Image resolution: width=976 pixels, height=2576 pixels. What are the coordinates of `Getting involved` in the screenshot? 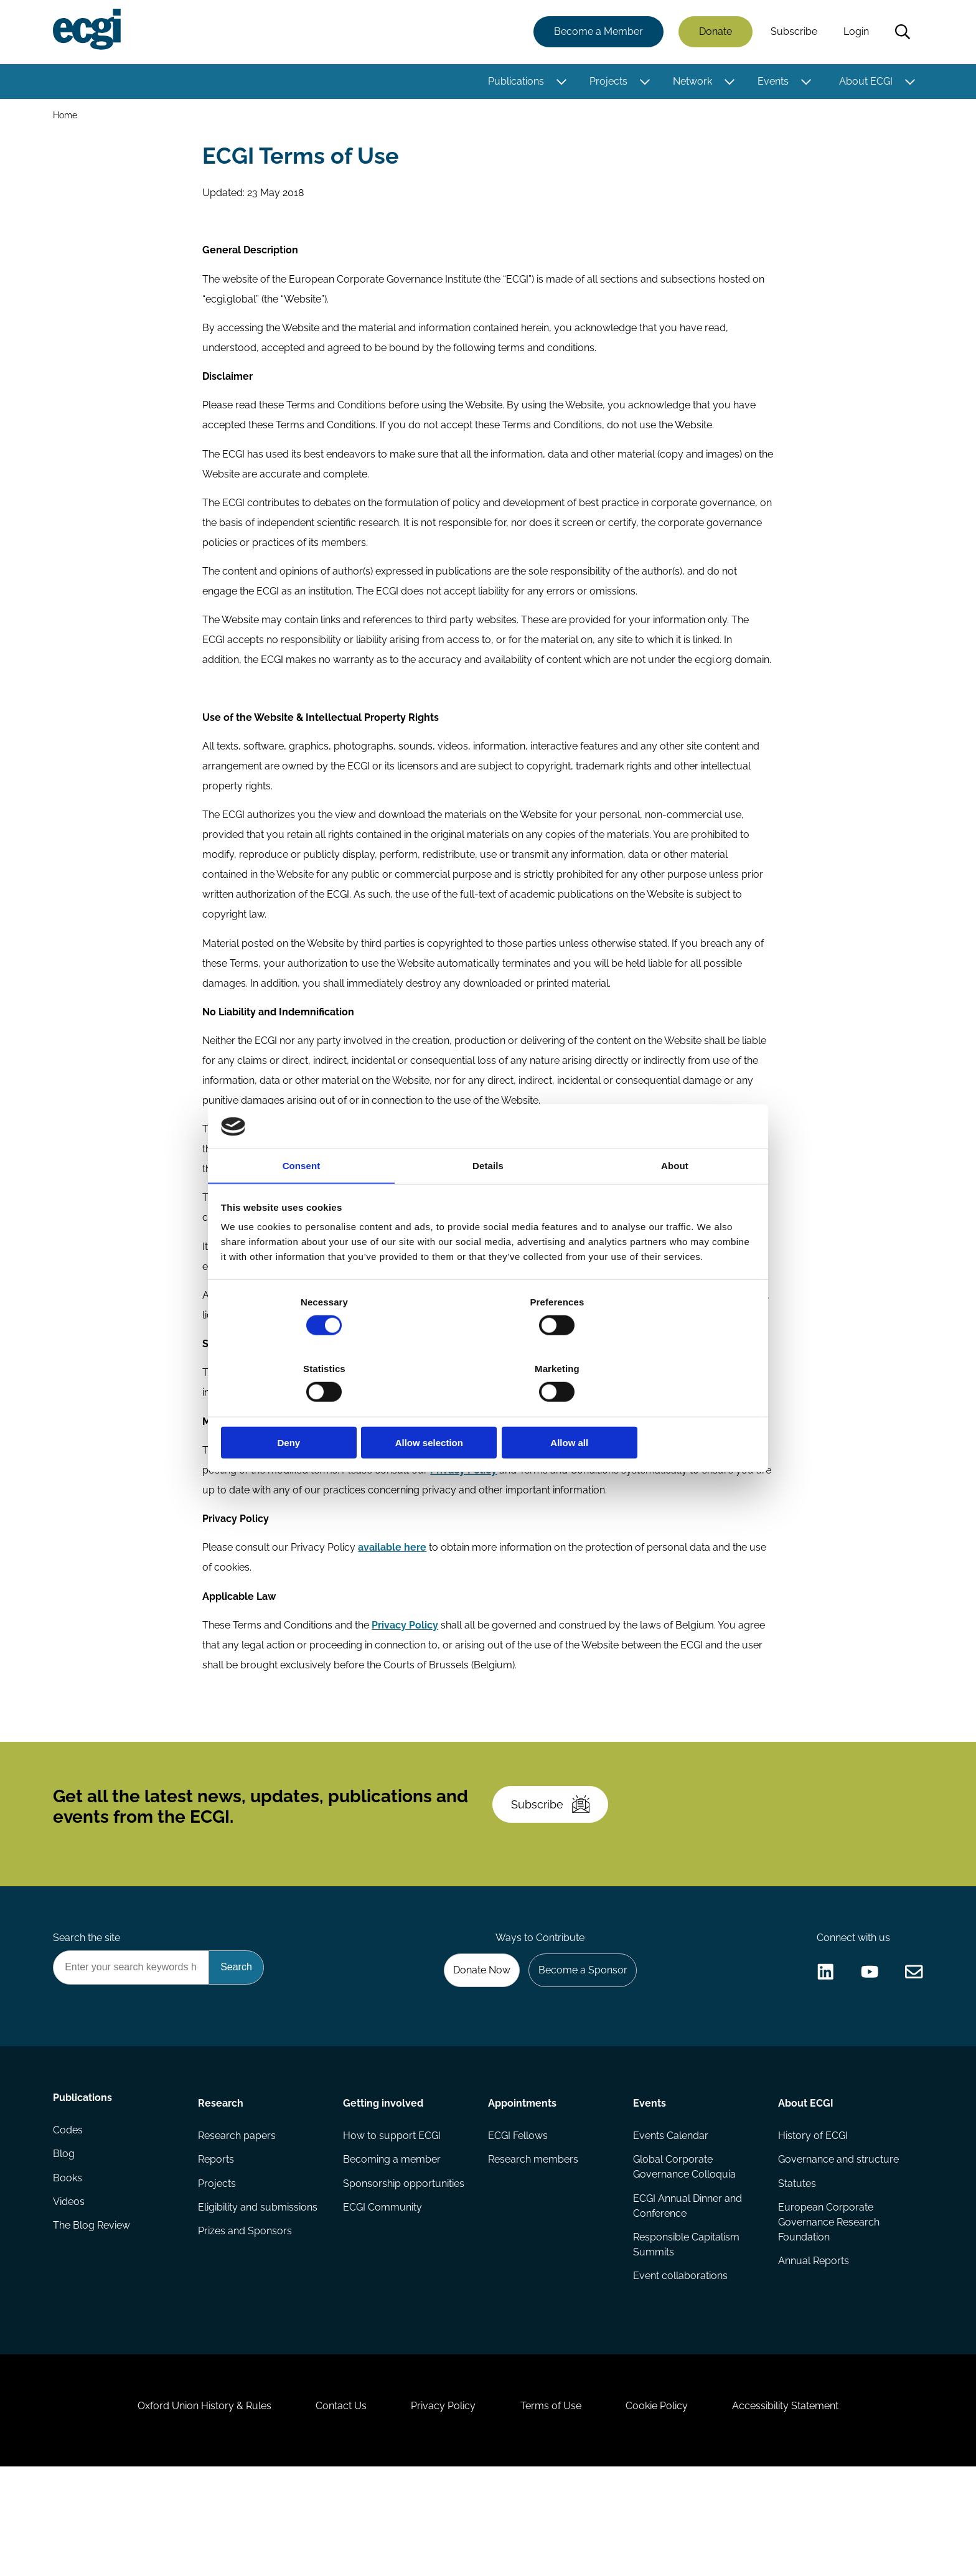 It's located at (384, 2185).